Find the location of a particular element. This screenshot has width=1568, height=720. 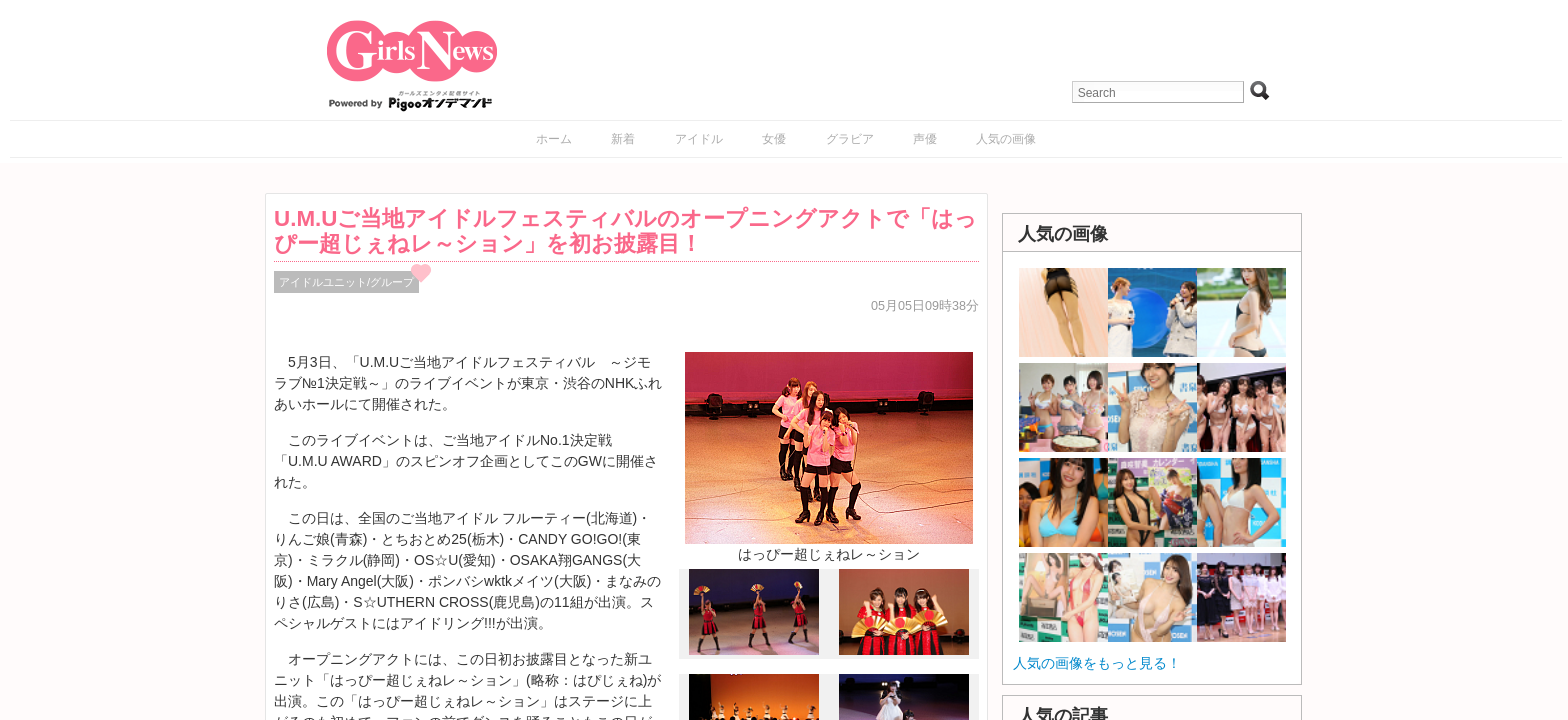

人気の画像をもっと見る！ is located at coordinates (1097, 663).